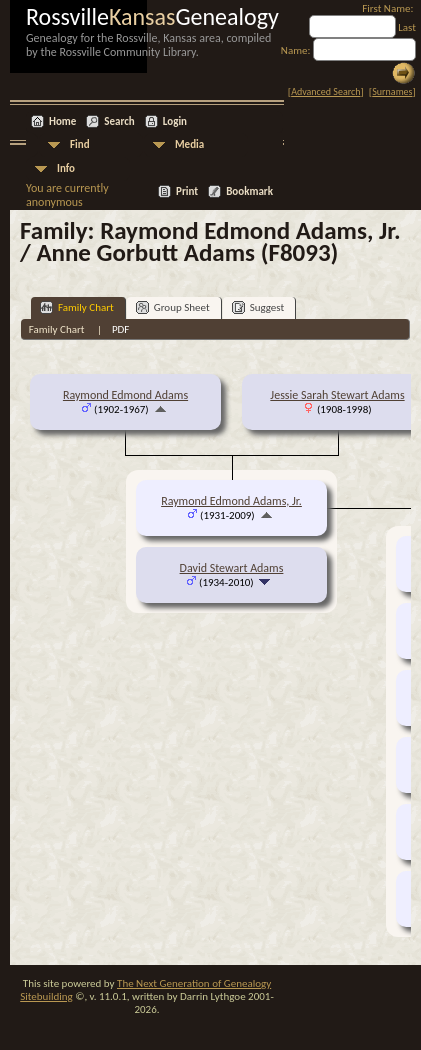  What do you see at coordinates (175, 121) in the screenshot?
I see `Login` at bounding box center [175, 121].